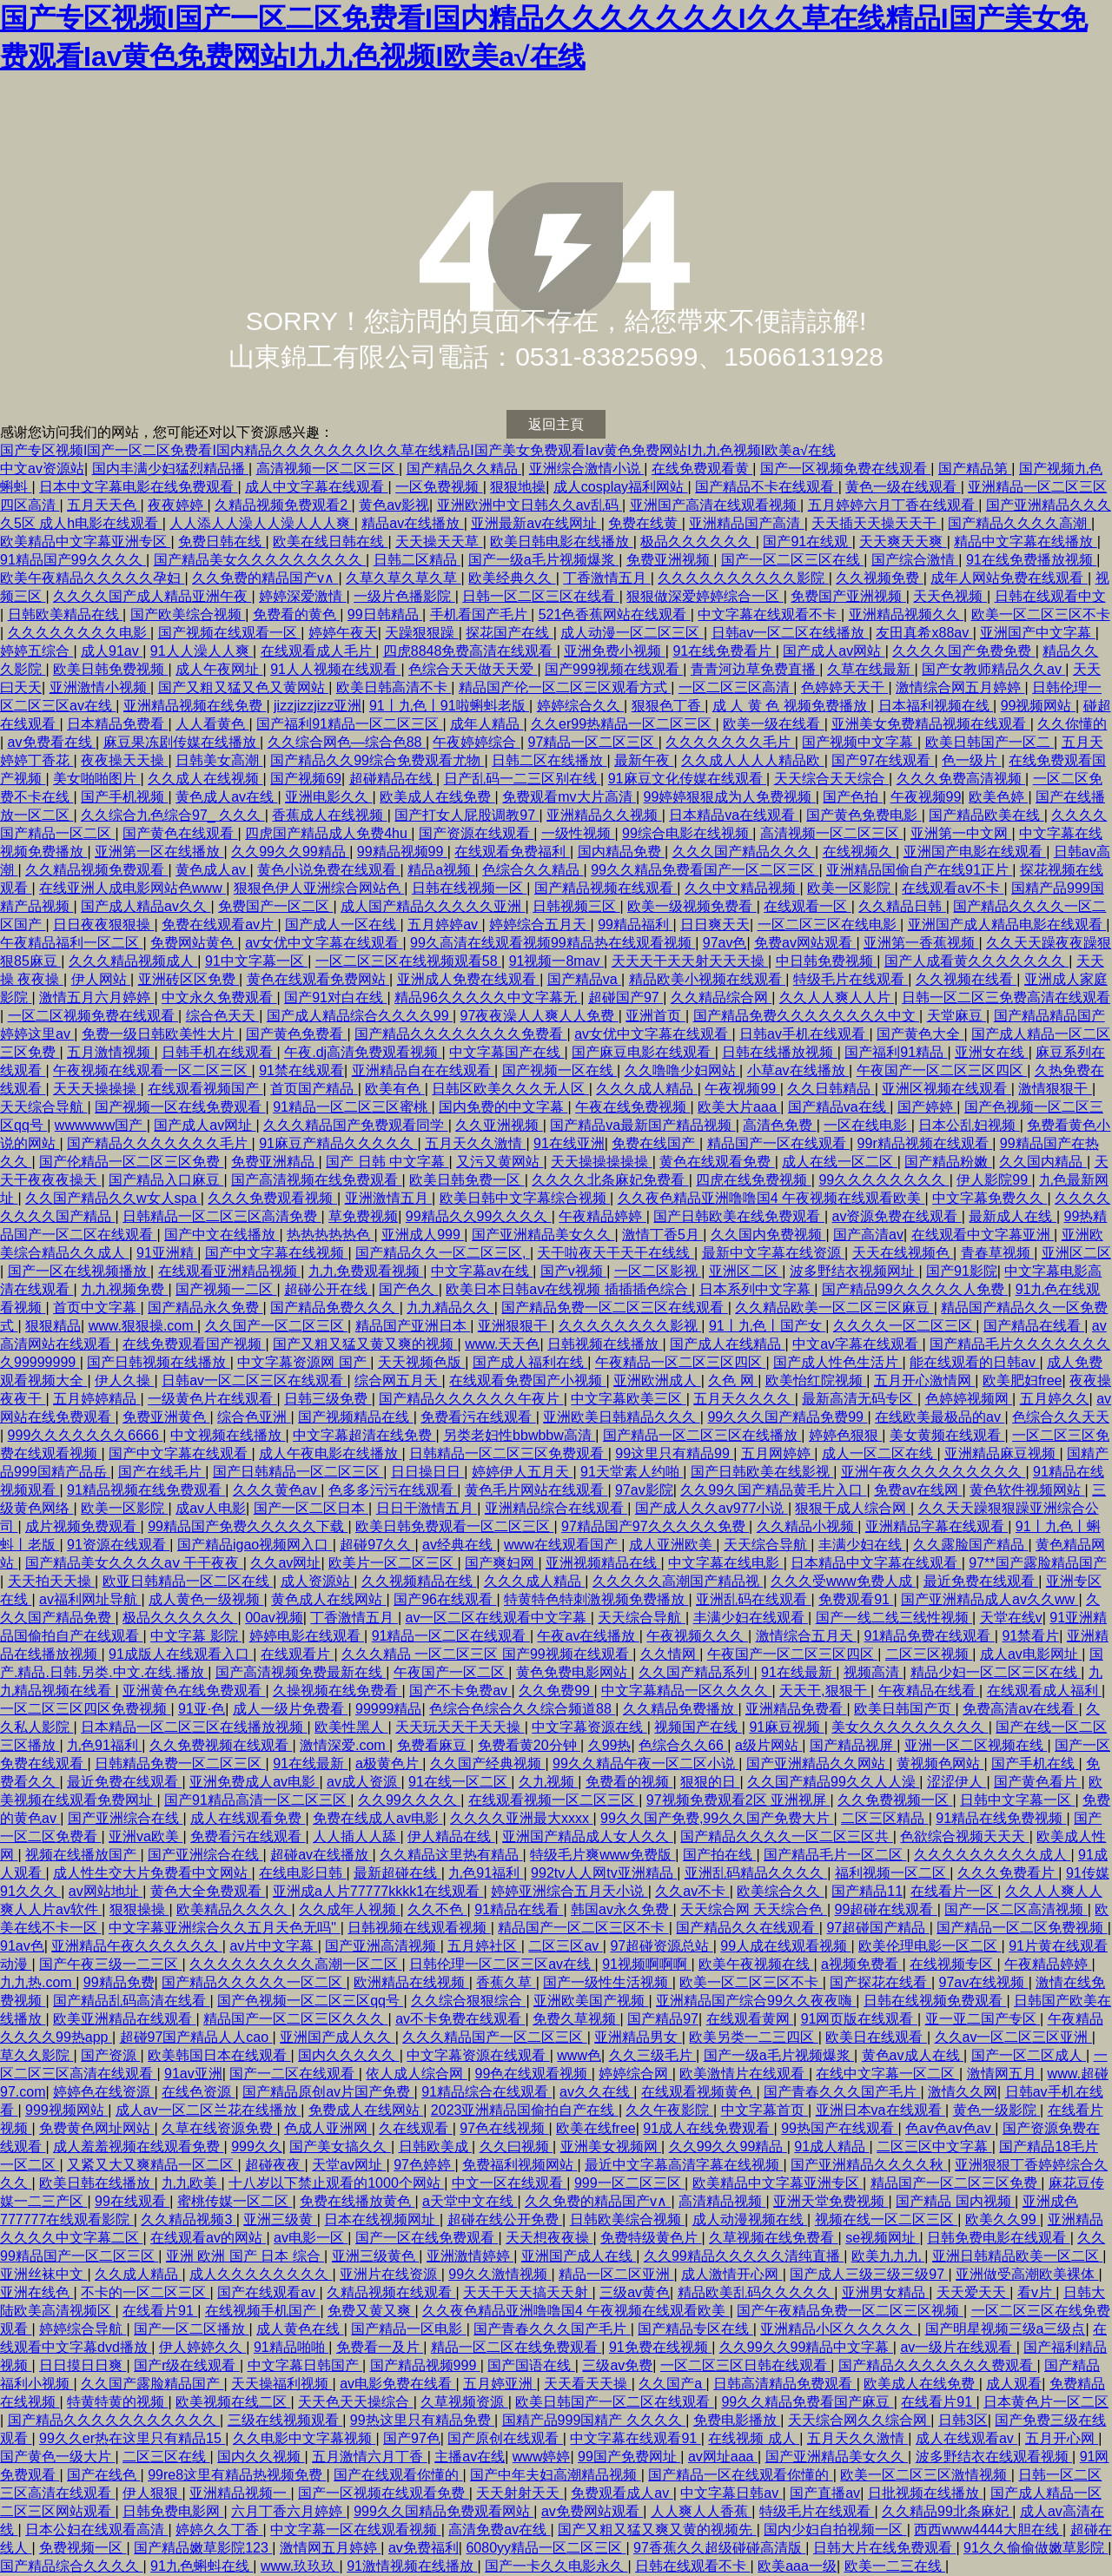  What do you see at coordinates (471, 1398) in the screenshot?
I see `国产精品久久久久久久午夜片` at bounding box center [471, 1398].